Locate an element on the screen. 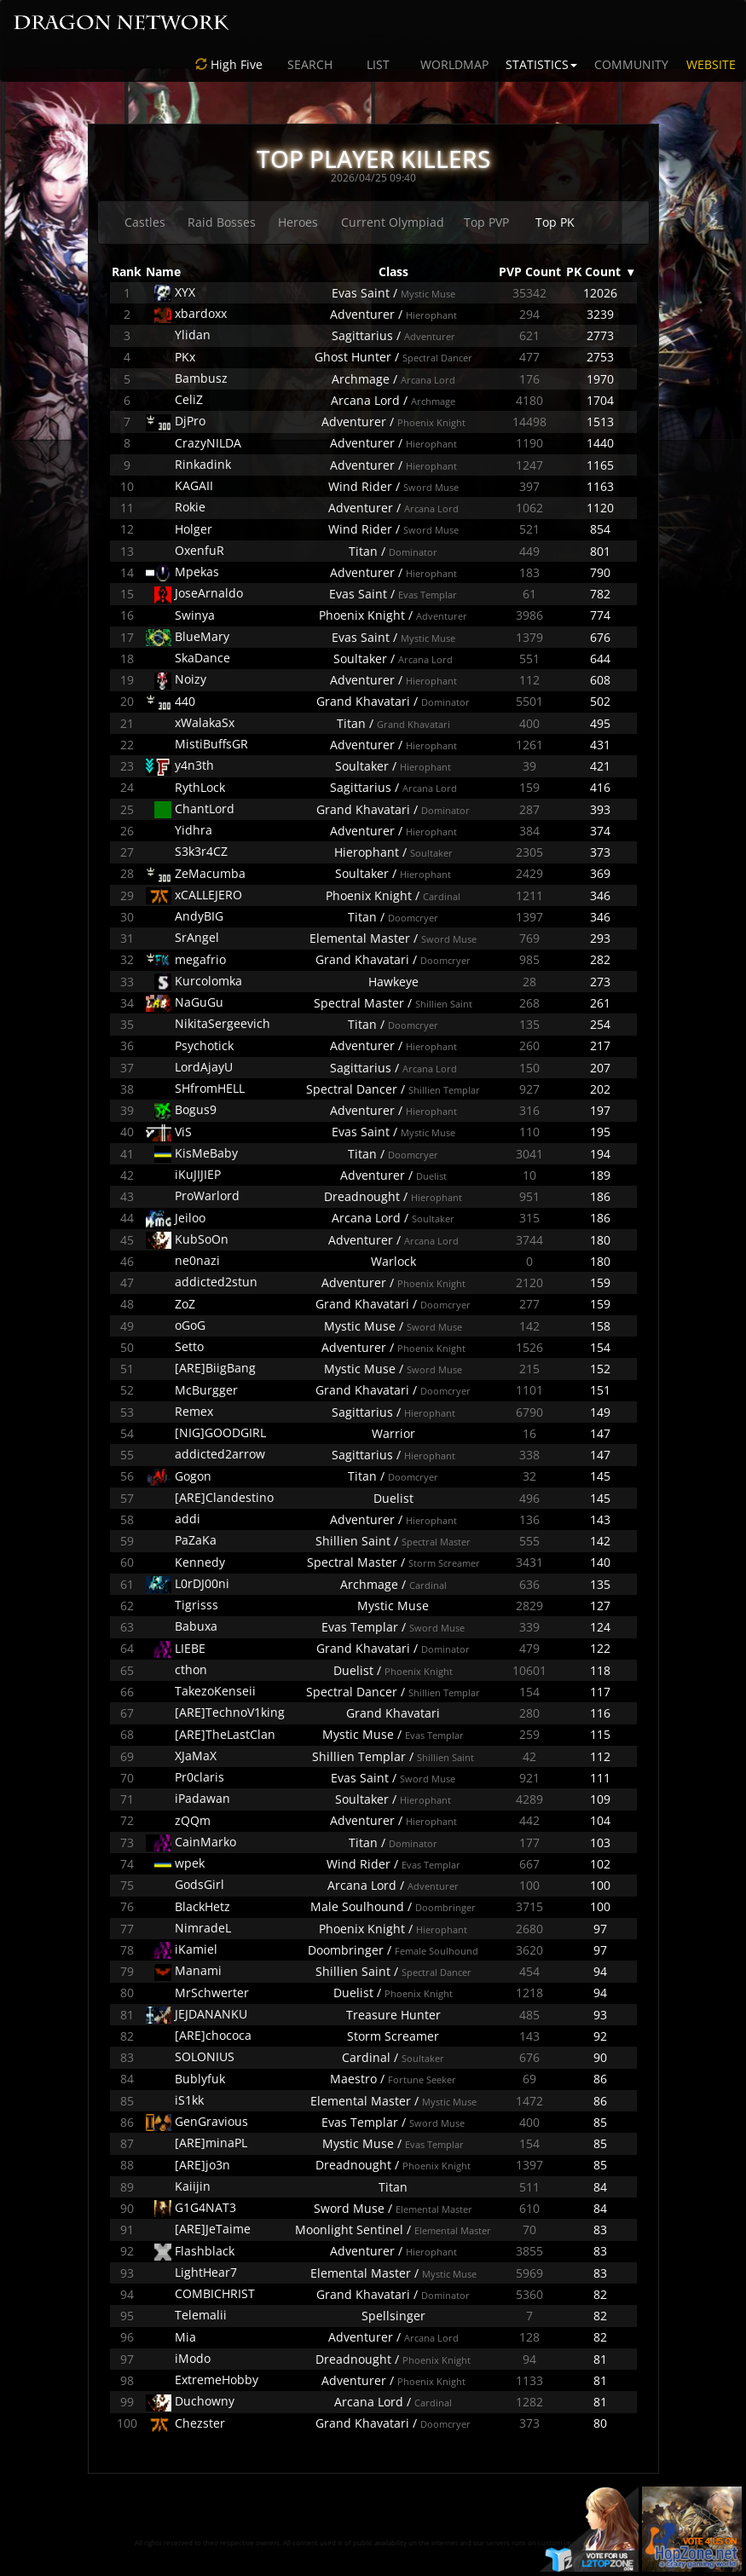 The image size is (746, 2576). STATISTICS [button] is located at coordinates (541, 64).